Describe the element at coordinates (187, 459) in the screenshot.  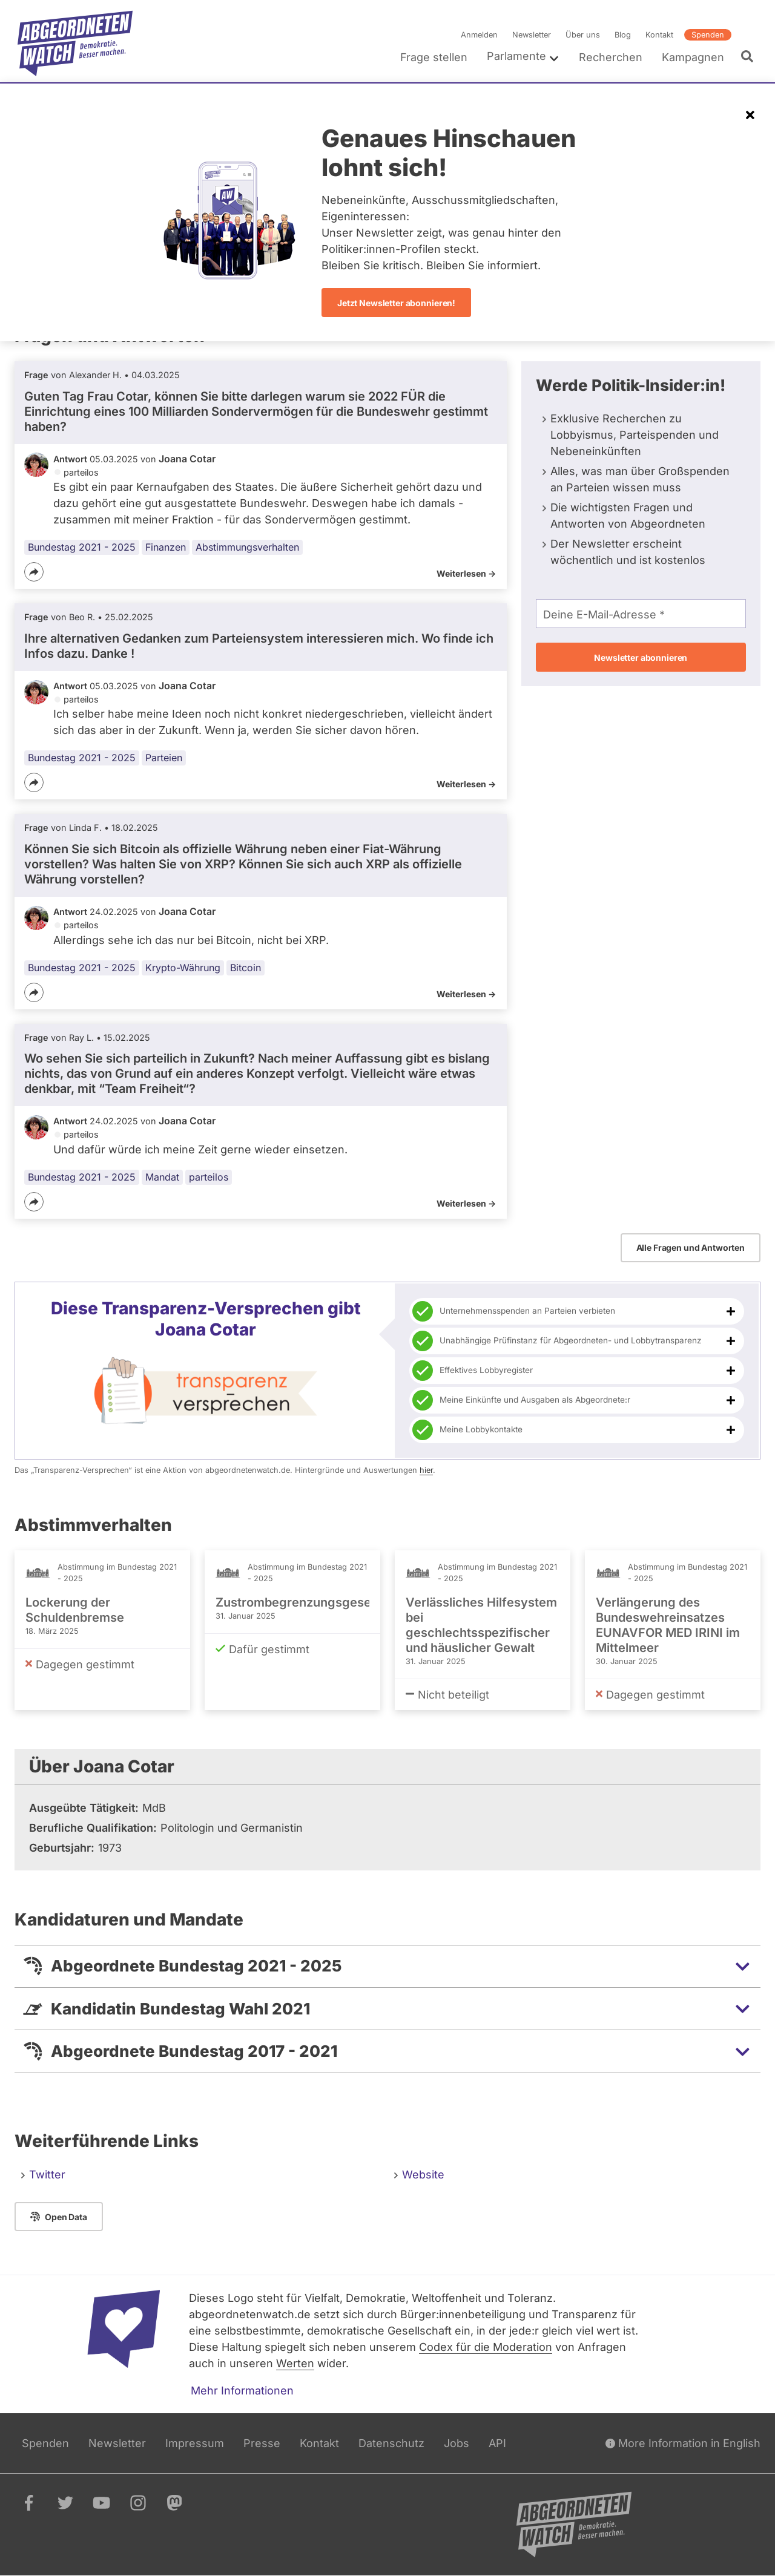
I see `Joana Cotar` at that location.